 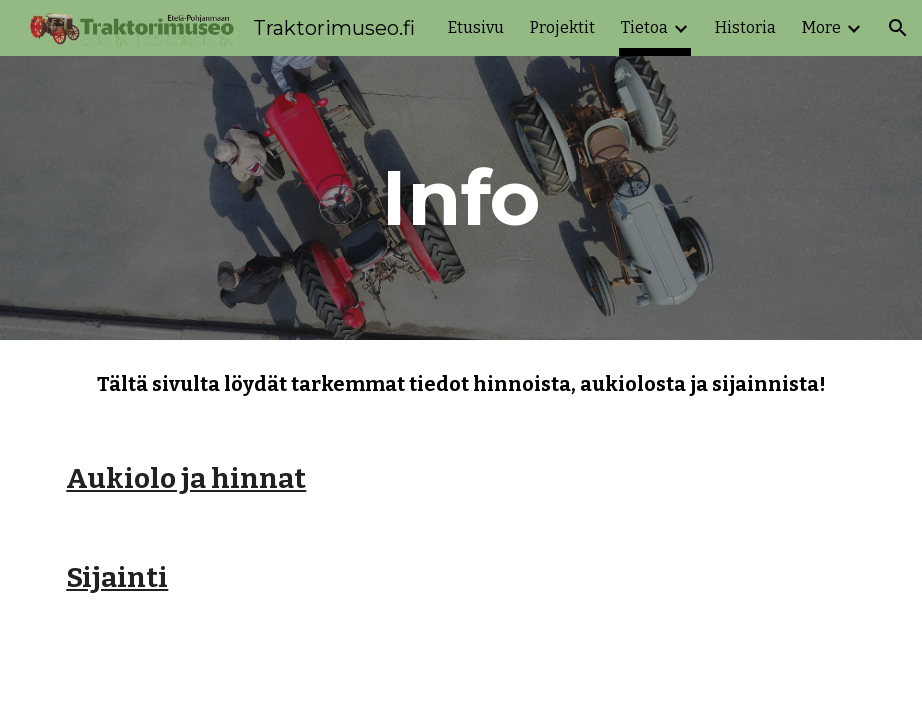 What do you see at coordinates (461, 198) in the screenshot?
I see `[main]` at bounding box center [461, 198].